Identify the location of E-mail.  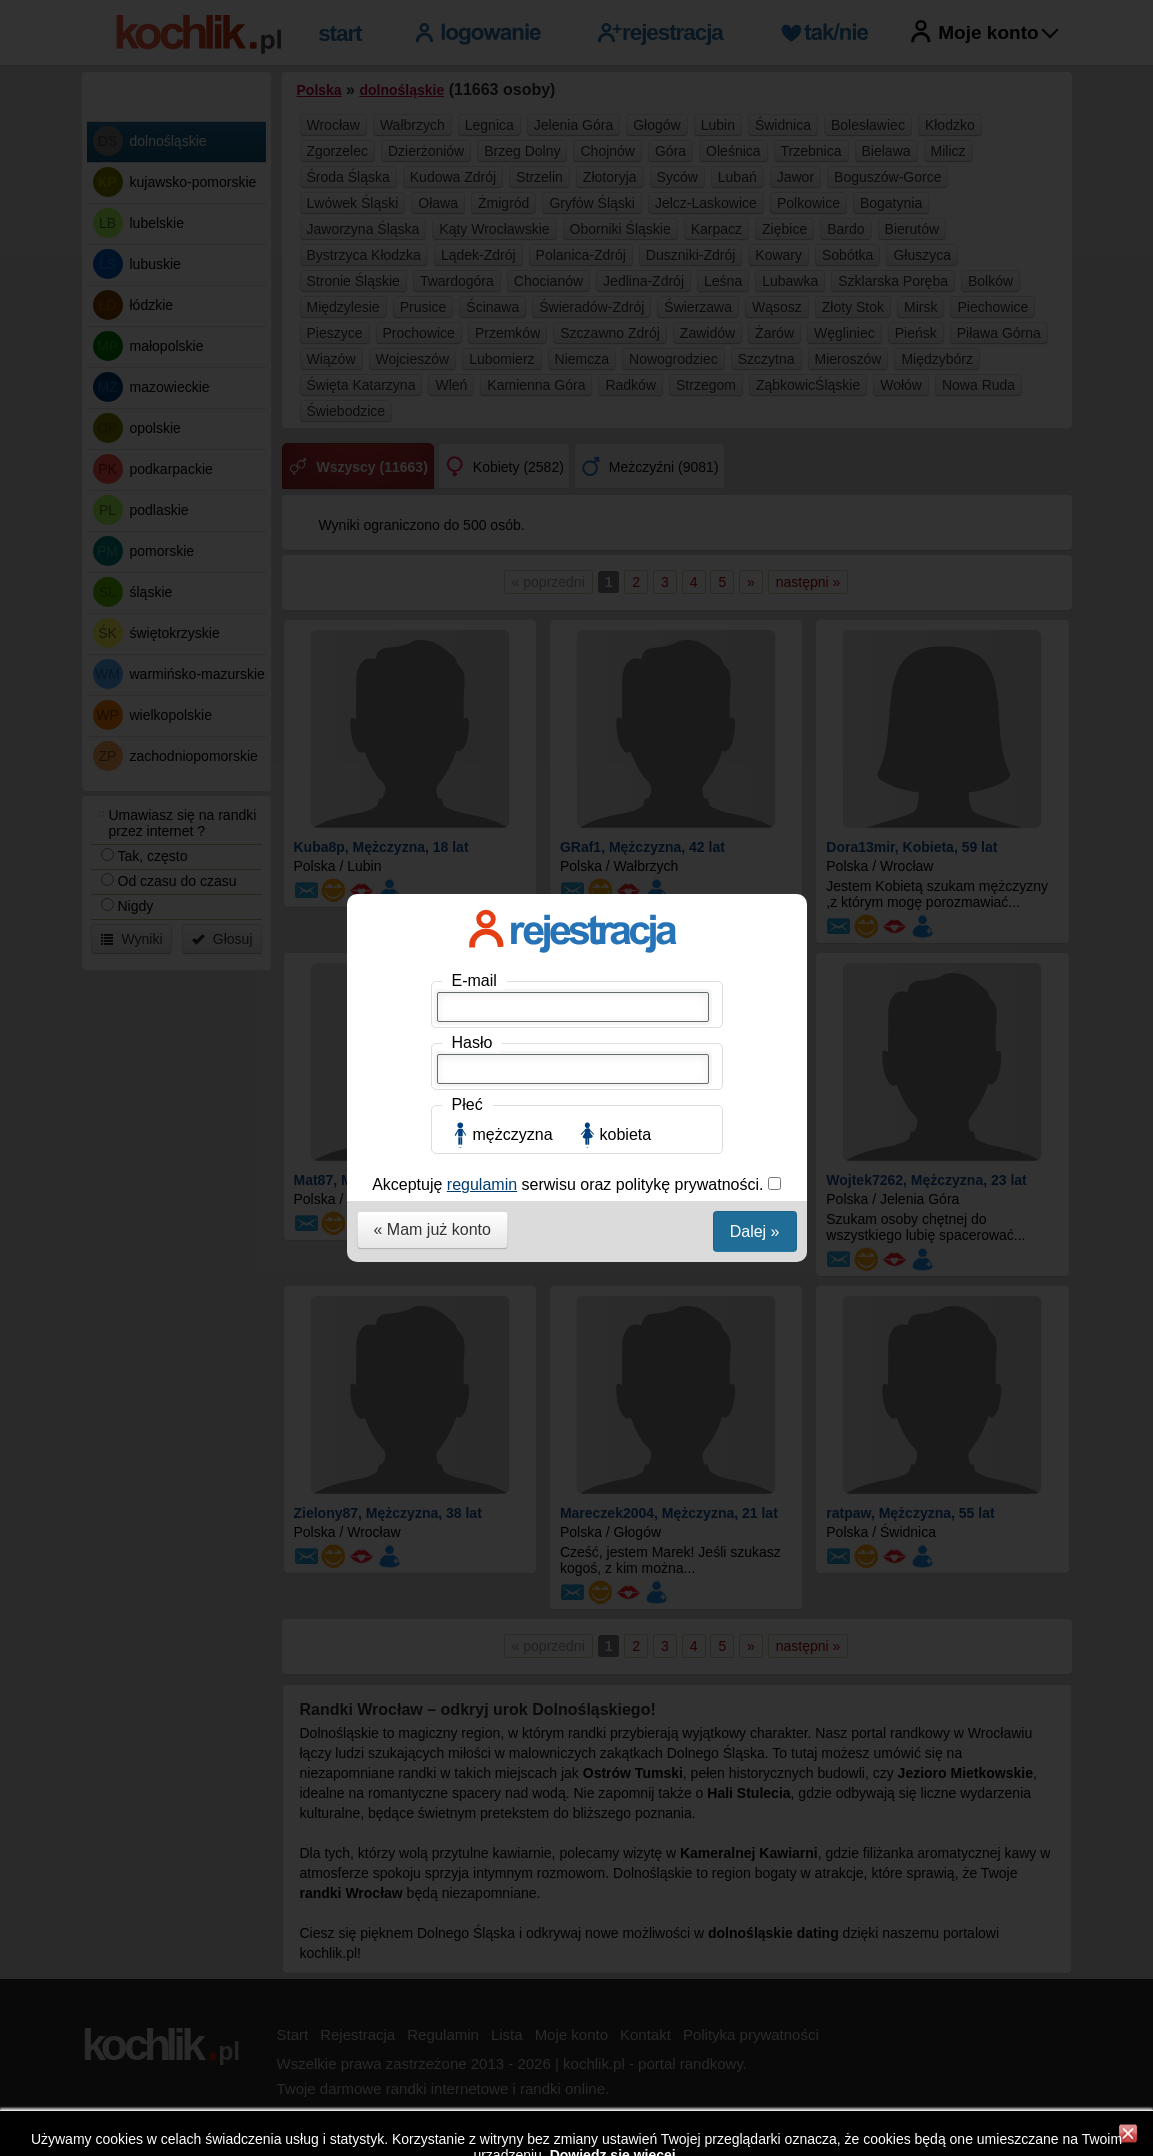
(474, 296).